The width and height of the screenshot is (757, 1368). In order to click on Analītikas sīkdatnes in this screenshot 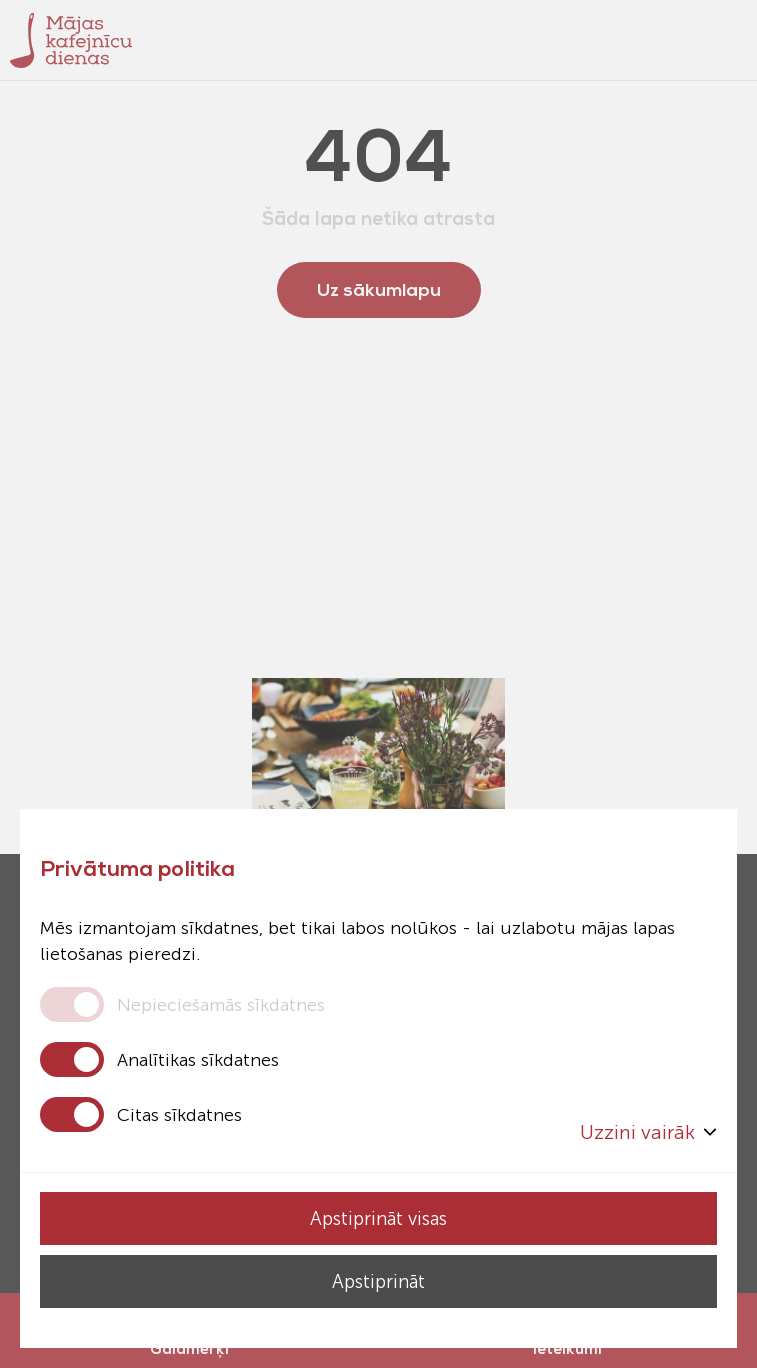, I will do `click(198, 1060)`.